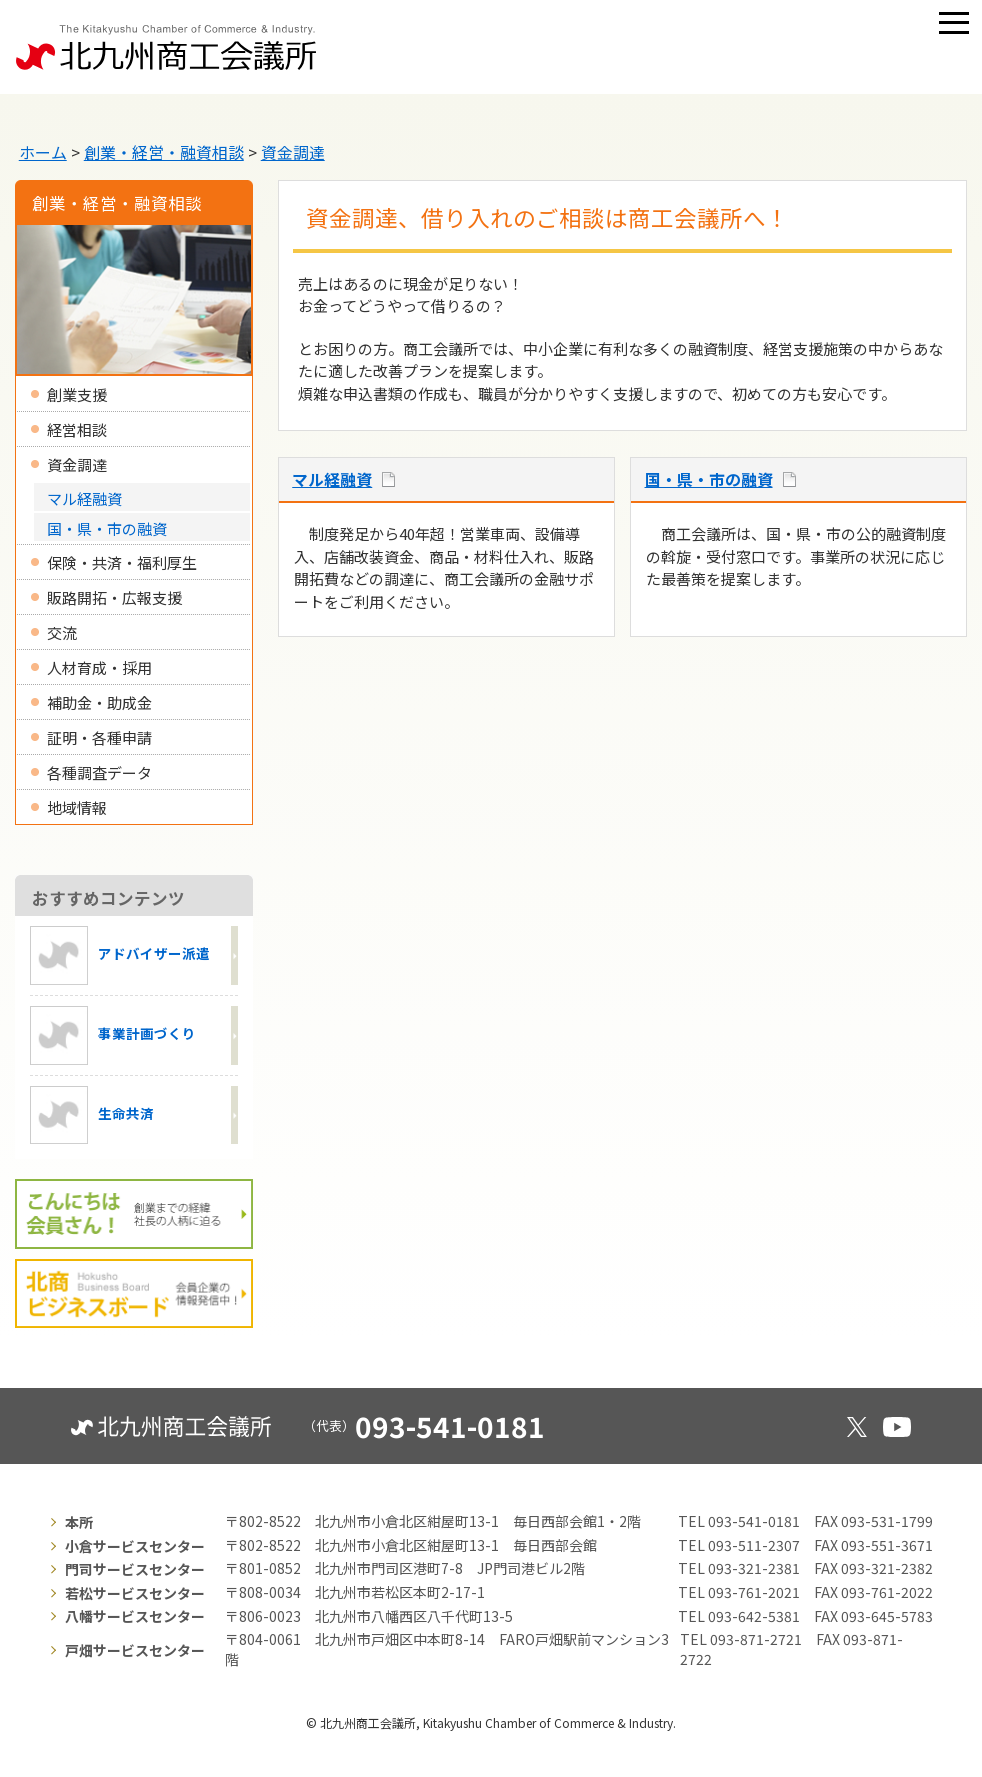 This screenshot has height=1777, width=982. What do you see at coordinates (135, 1616) in the screenshot?
I see `八幡サービスセンター` at bounding box center [135, 1616].